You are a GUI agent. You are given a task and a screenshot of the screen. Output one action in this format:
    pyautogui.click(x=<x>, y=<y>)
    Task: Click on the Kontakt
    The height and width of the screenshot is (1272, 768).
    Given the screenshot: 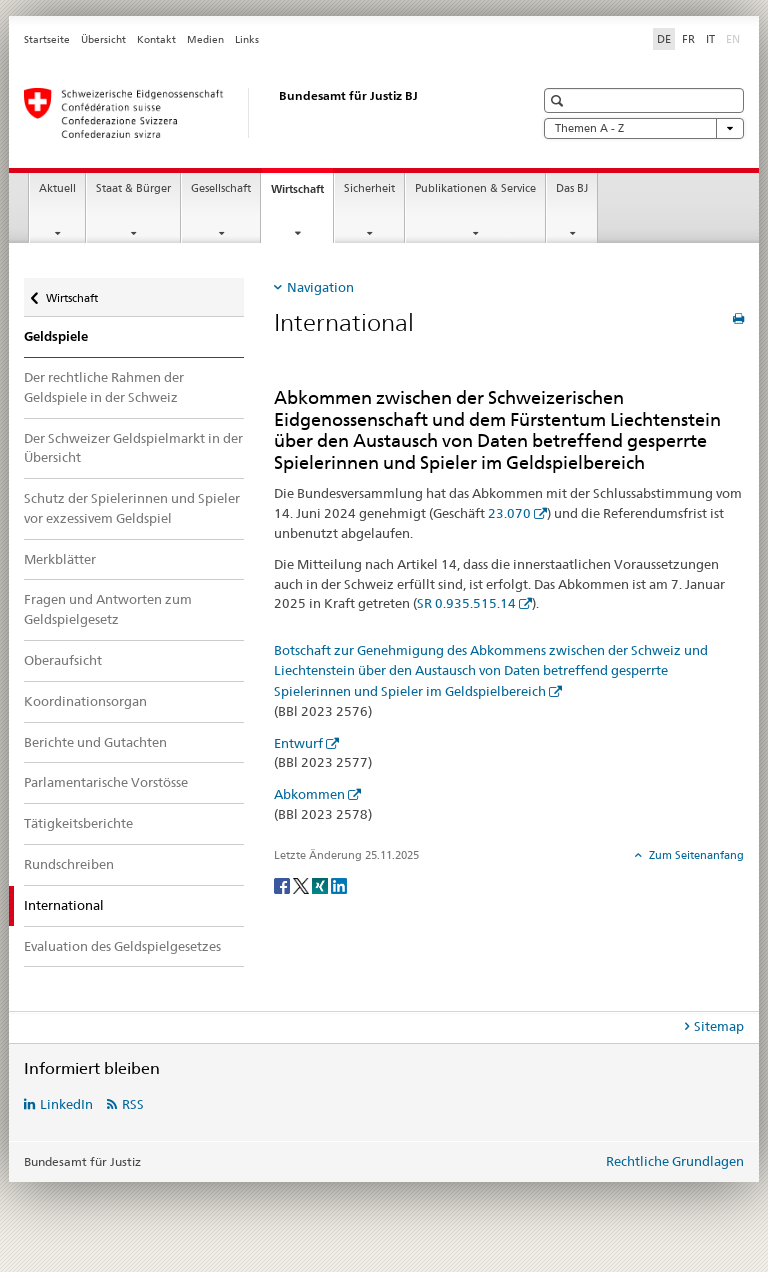 What is the action you would take?
    pyautogui.click(x=156, y=39)
    